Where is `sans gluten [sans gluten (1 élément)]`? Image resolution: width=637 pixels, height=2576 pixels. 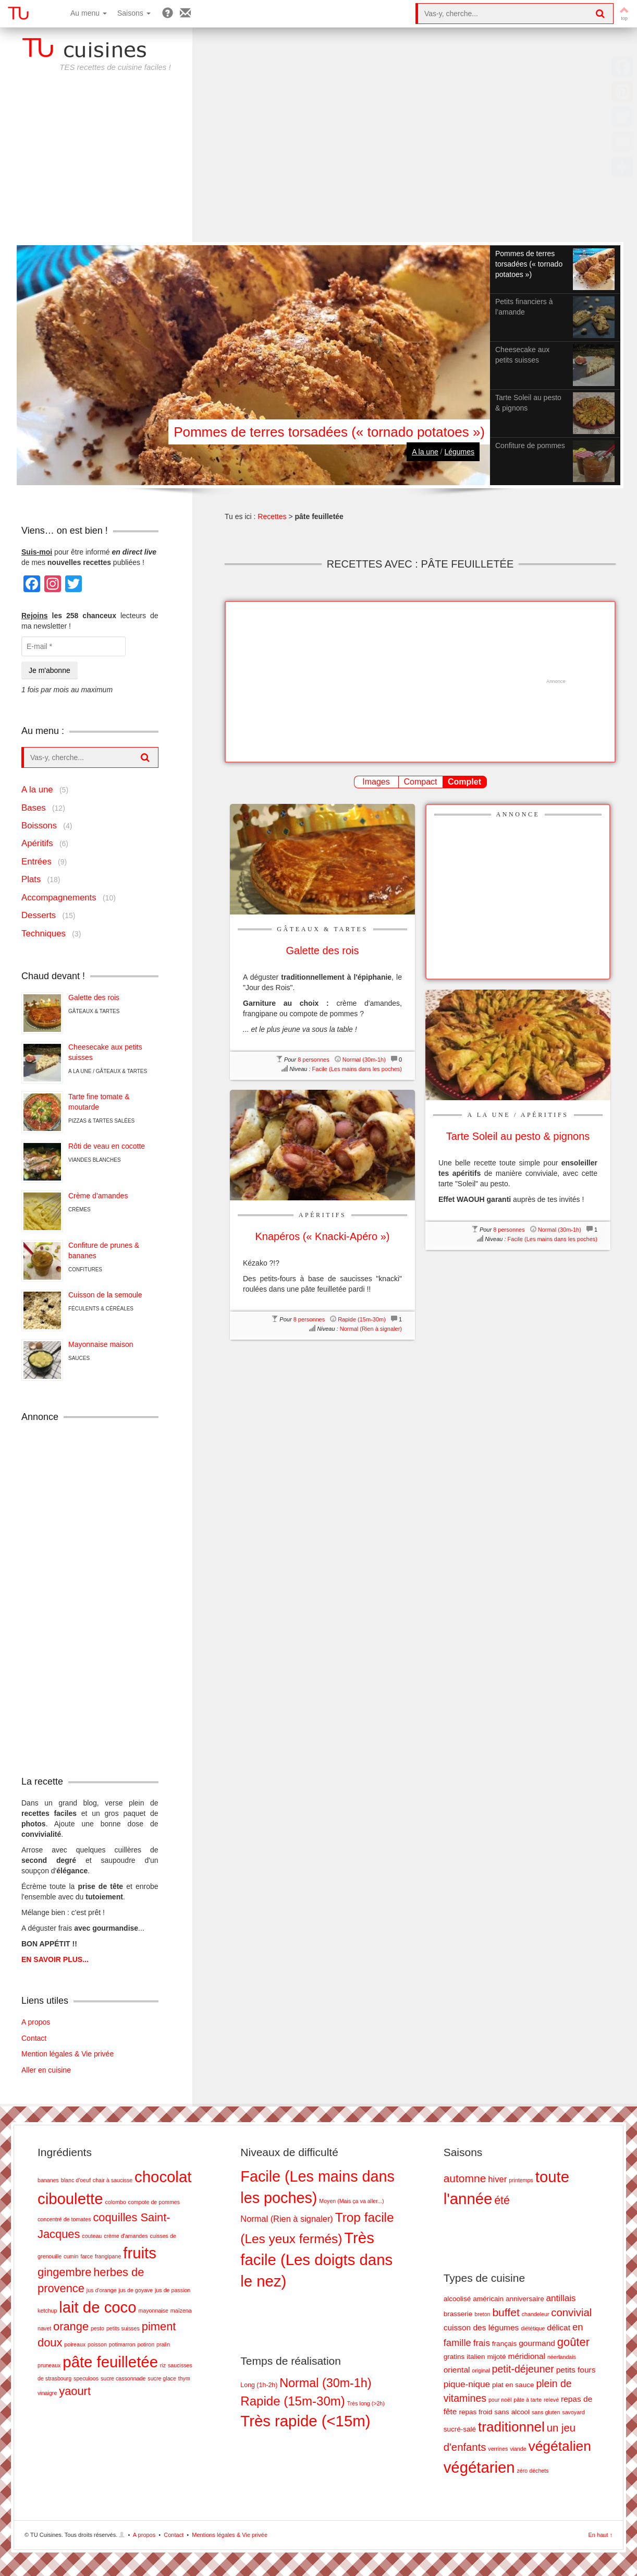 sans gluten [sans gluten (1 élément)] is located at coordinates (546, 2412).